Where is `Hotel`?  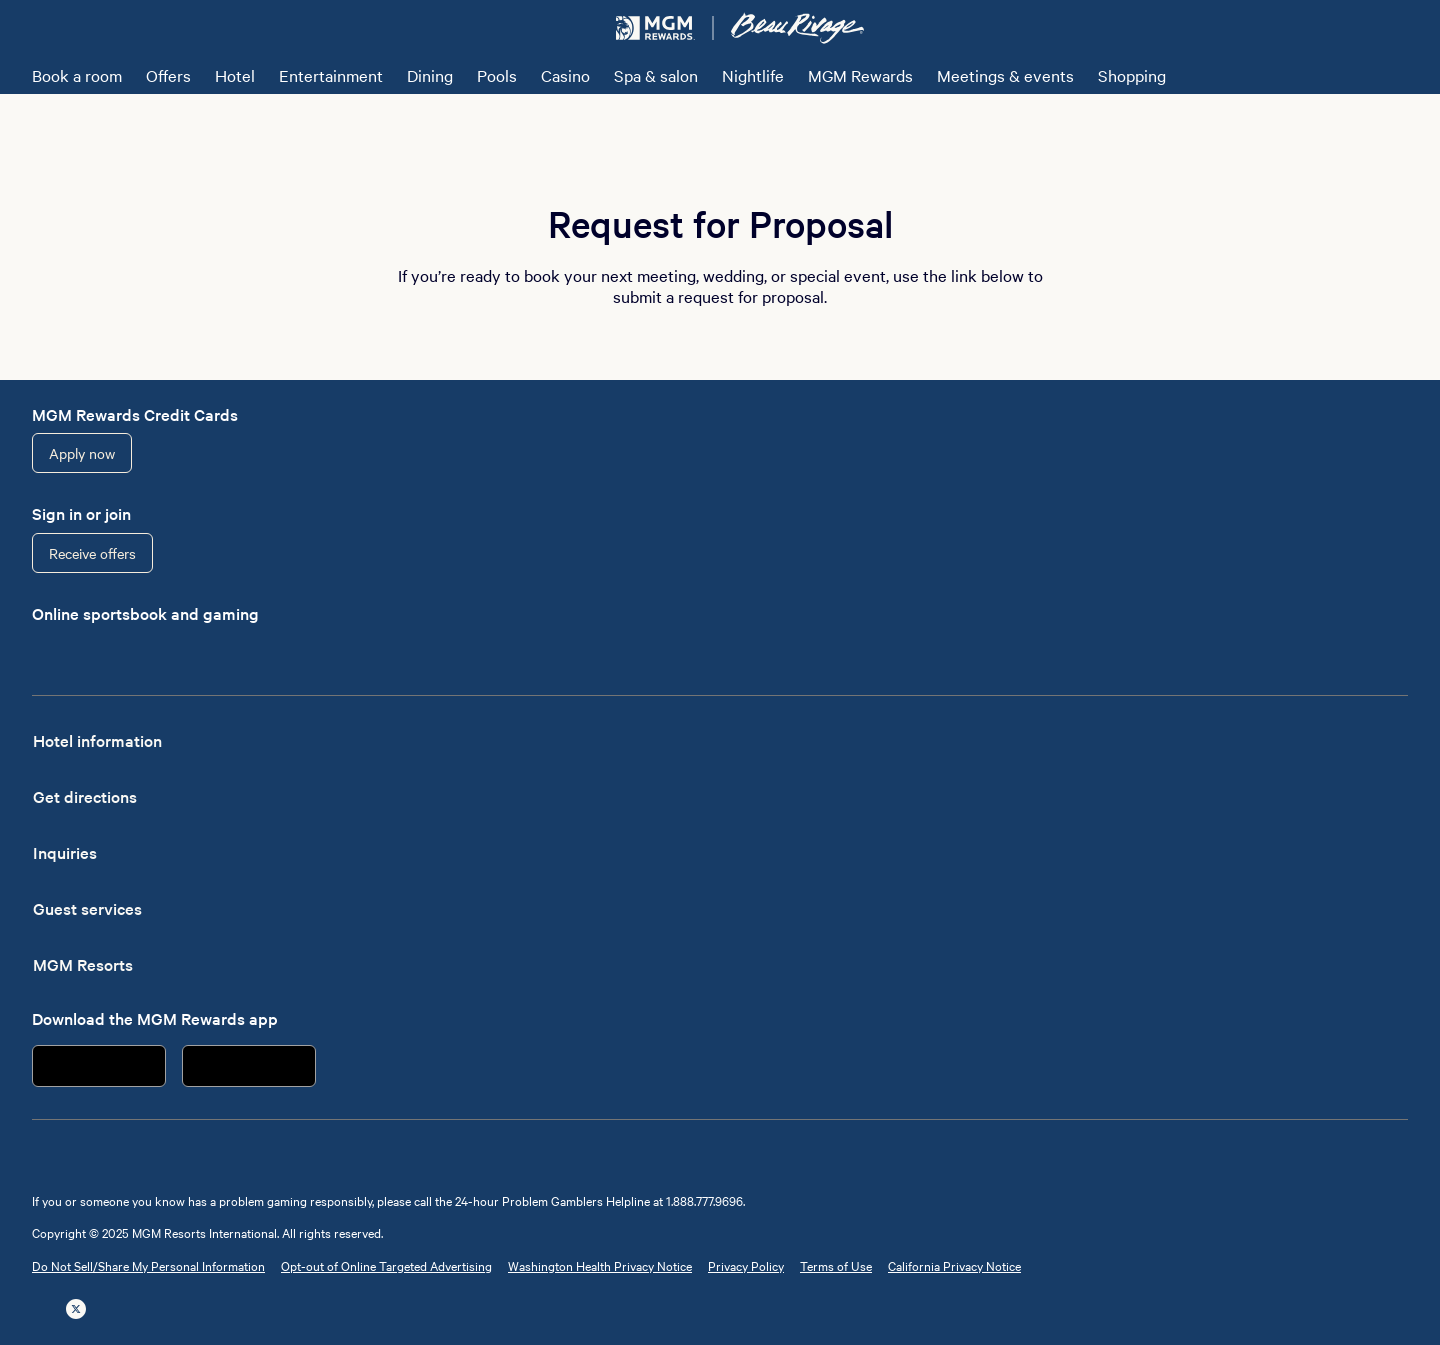
Hotel is located at coordinates (235, 75).